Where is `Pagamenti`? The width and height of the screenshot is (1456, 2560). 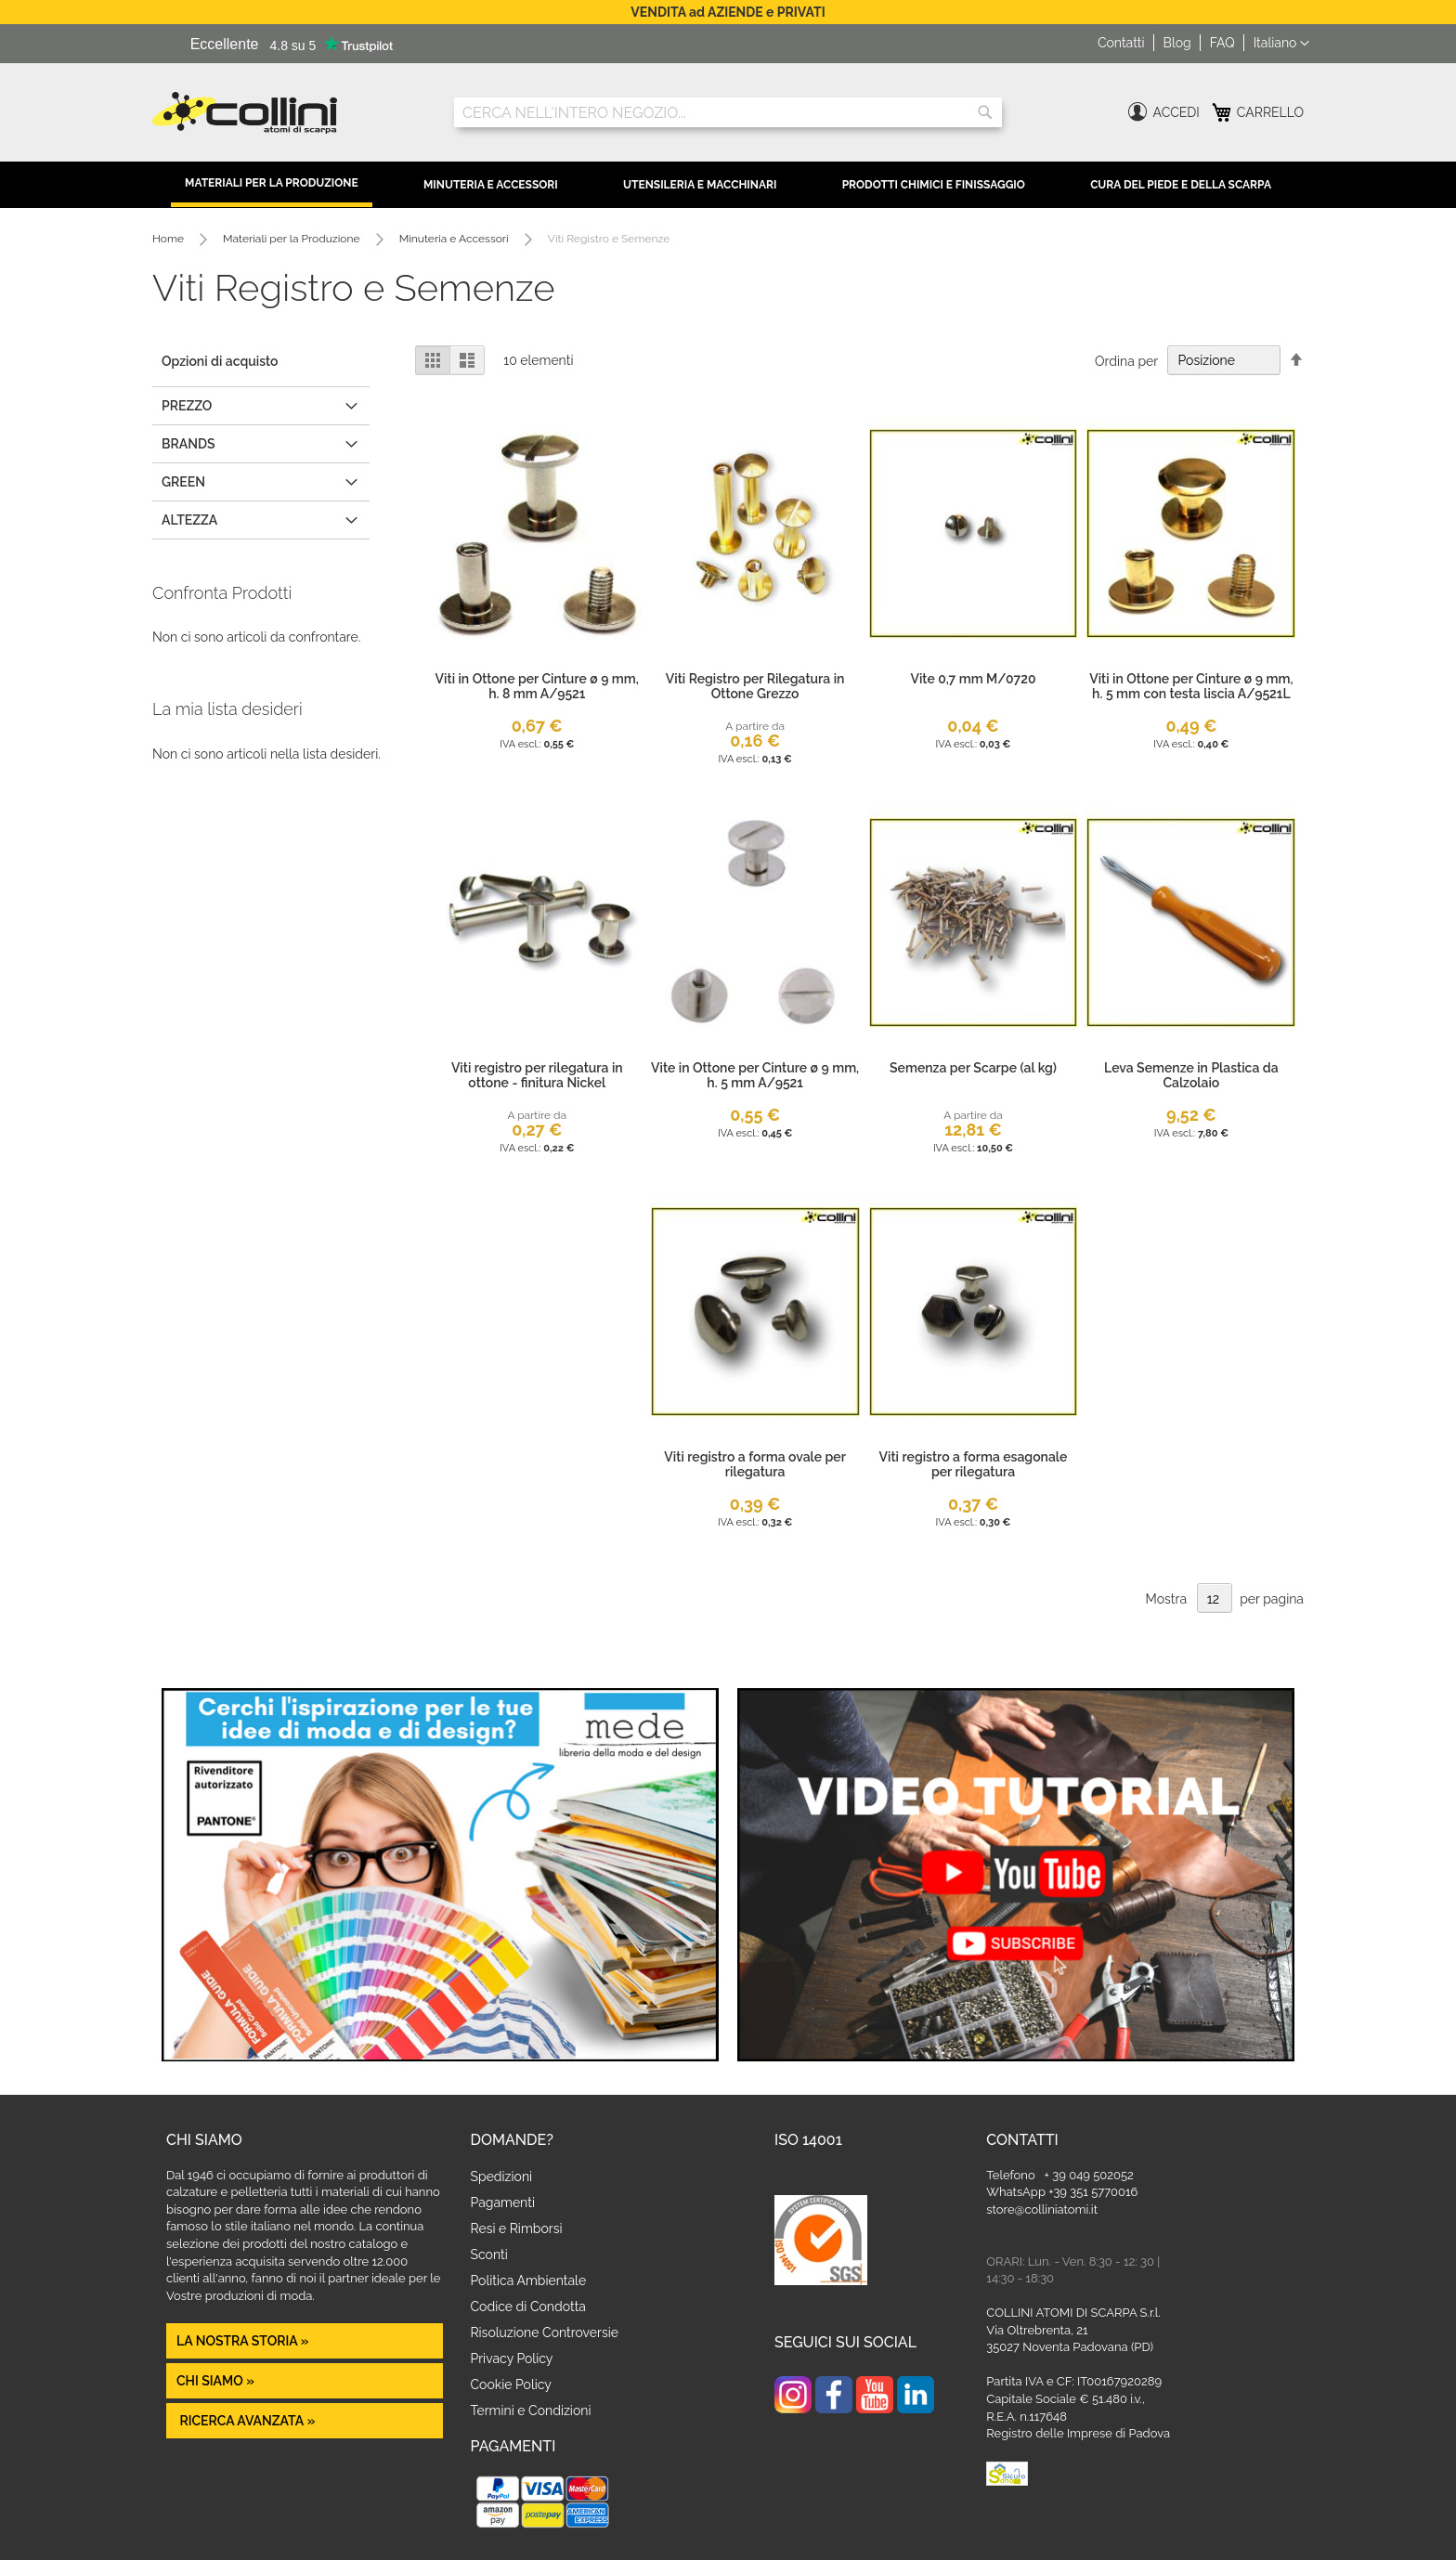 Pagamenti is located at coordinates (503, 2202).